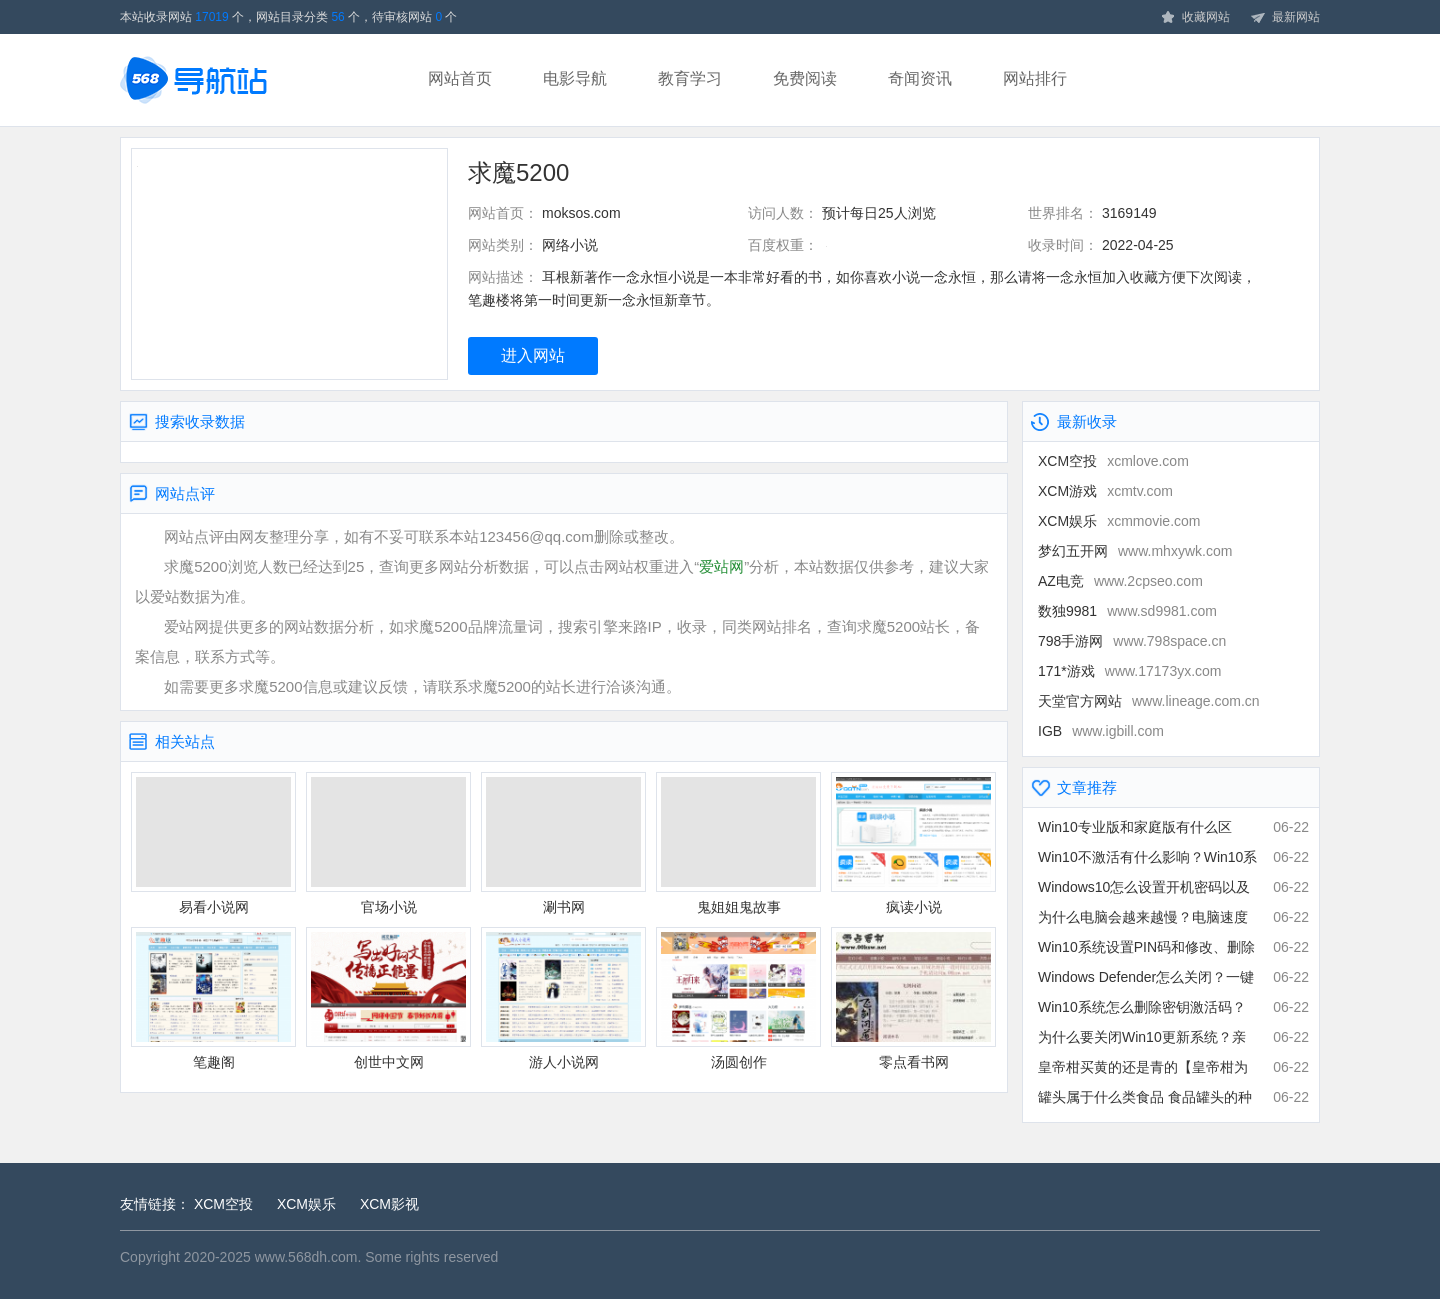 The image size is (1440, 1299). What do you see at coordinates (738, 998) in the screenshot?
I see `汤圆创作` at bounding box center [738, 998].